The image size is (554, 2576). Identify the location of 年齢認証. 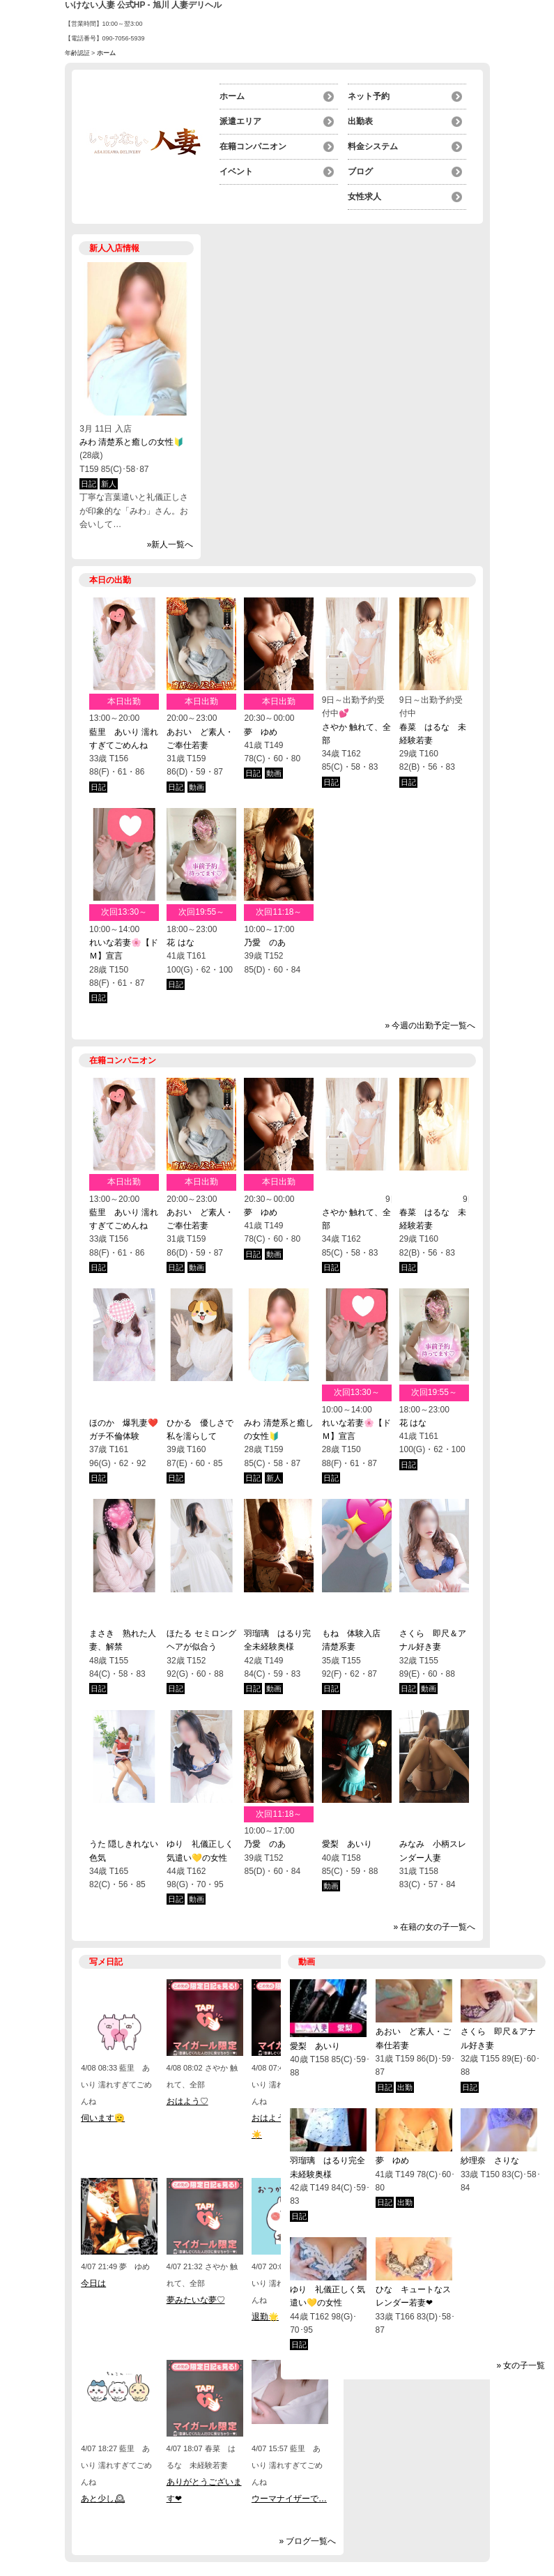
(77, 52).